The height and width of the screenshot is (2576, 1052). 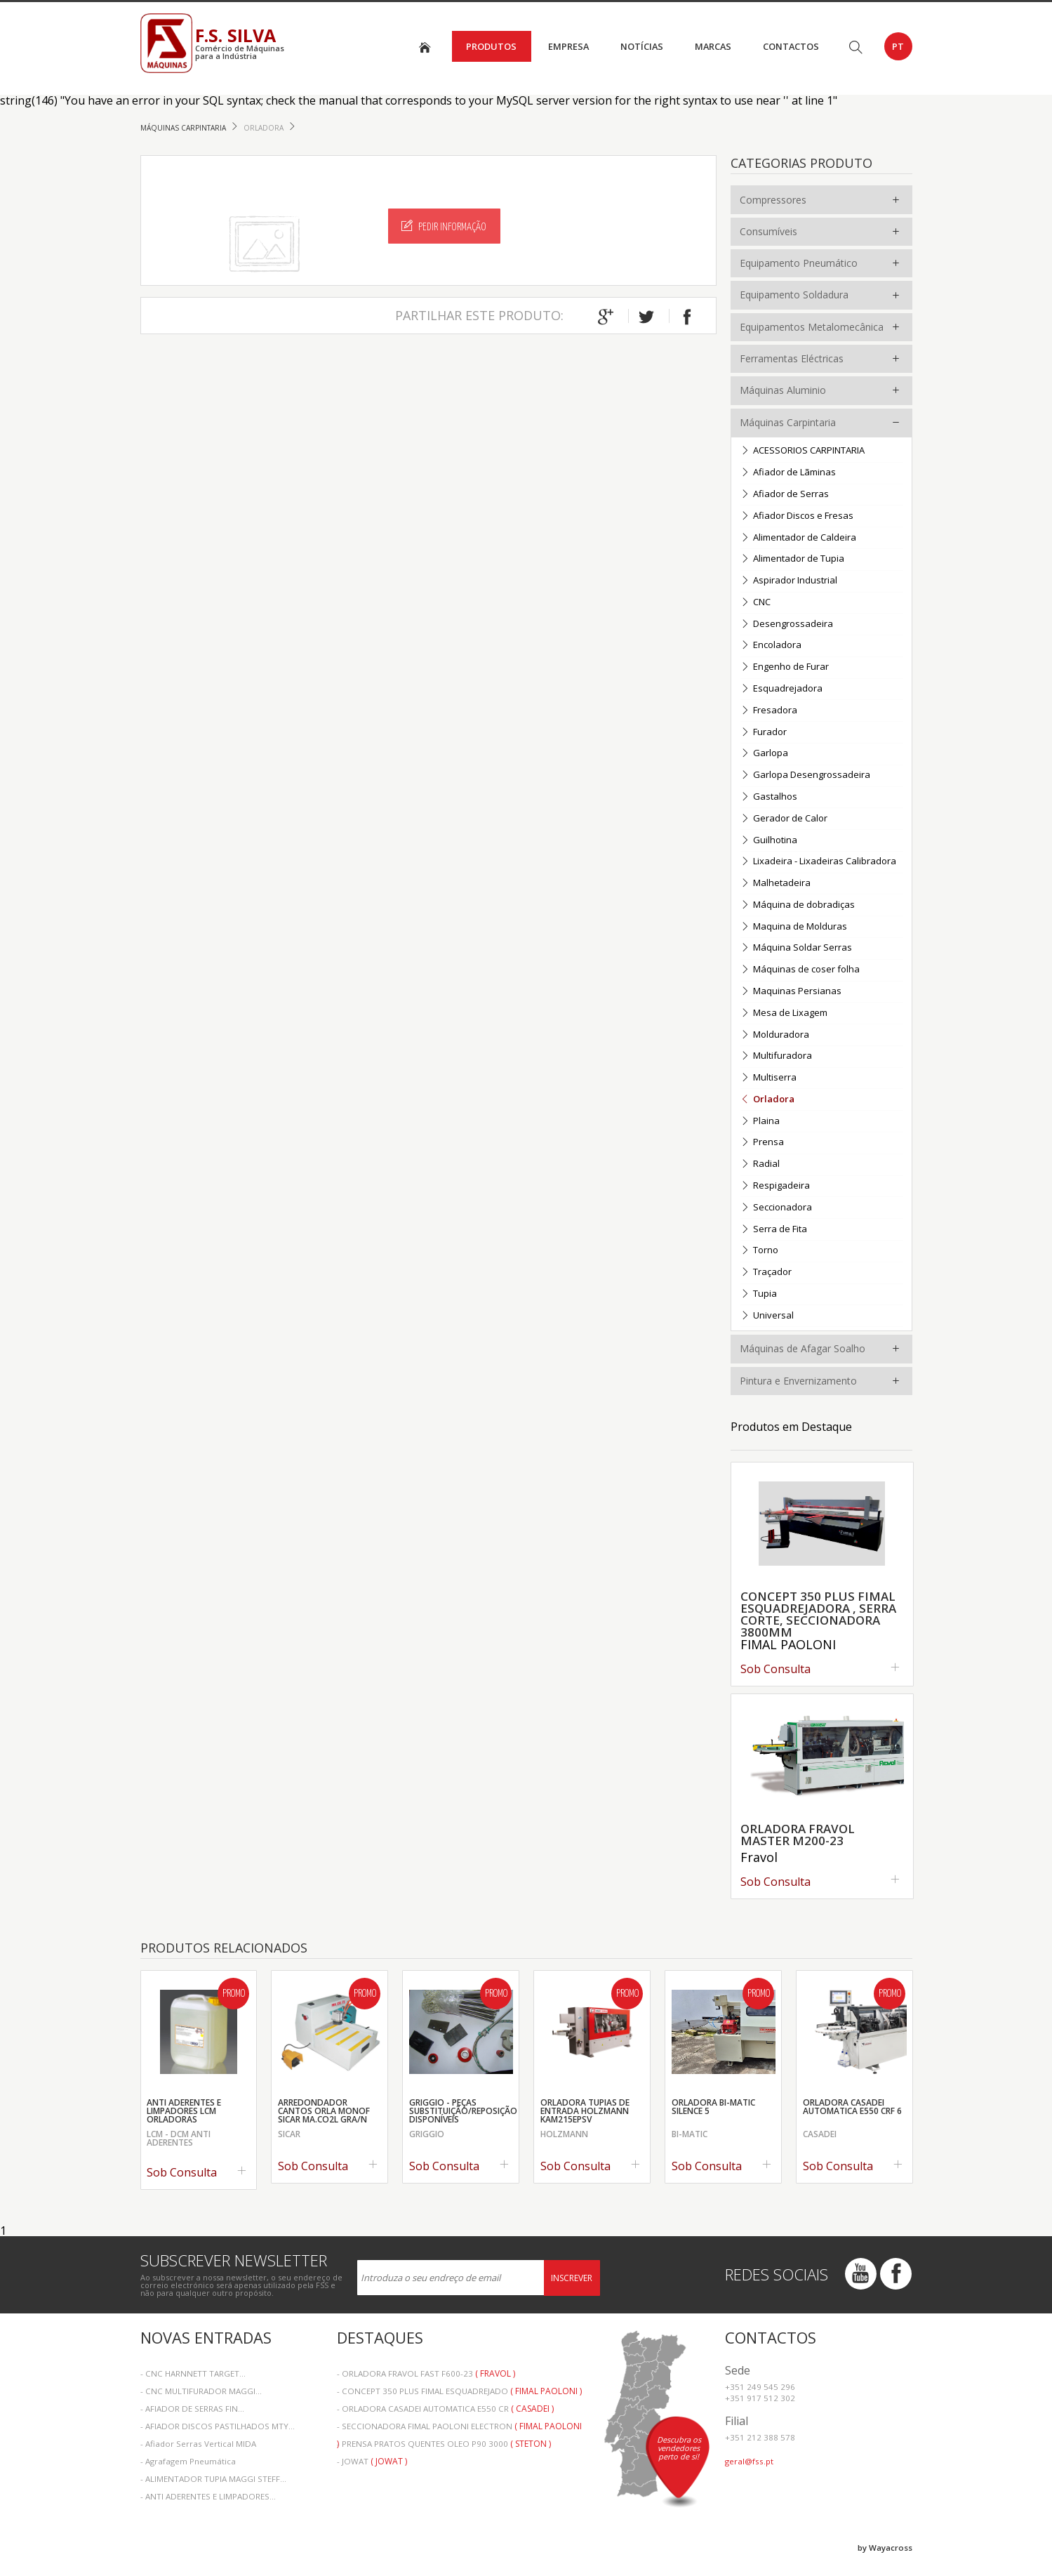 What do you see at coordinates (802, 451) in the screenshot?
I see `ACESSORIOS CARPINTARIA` at bounding box center [802, 451].